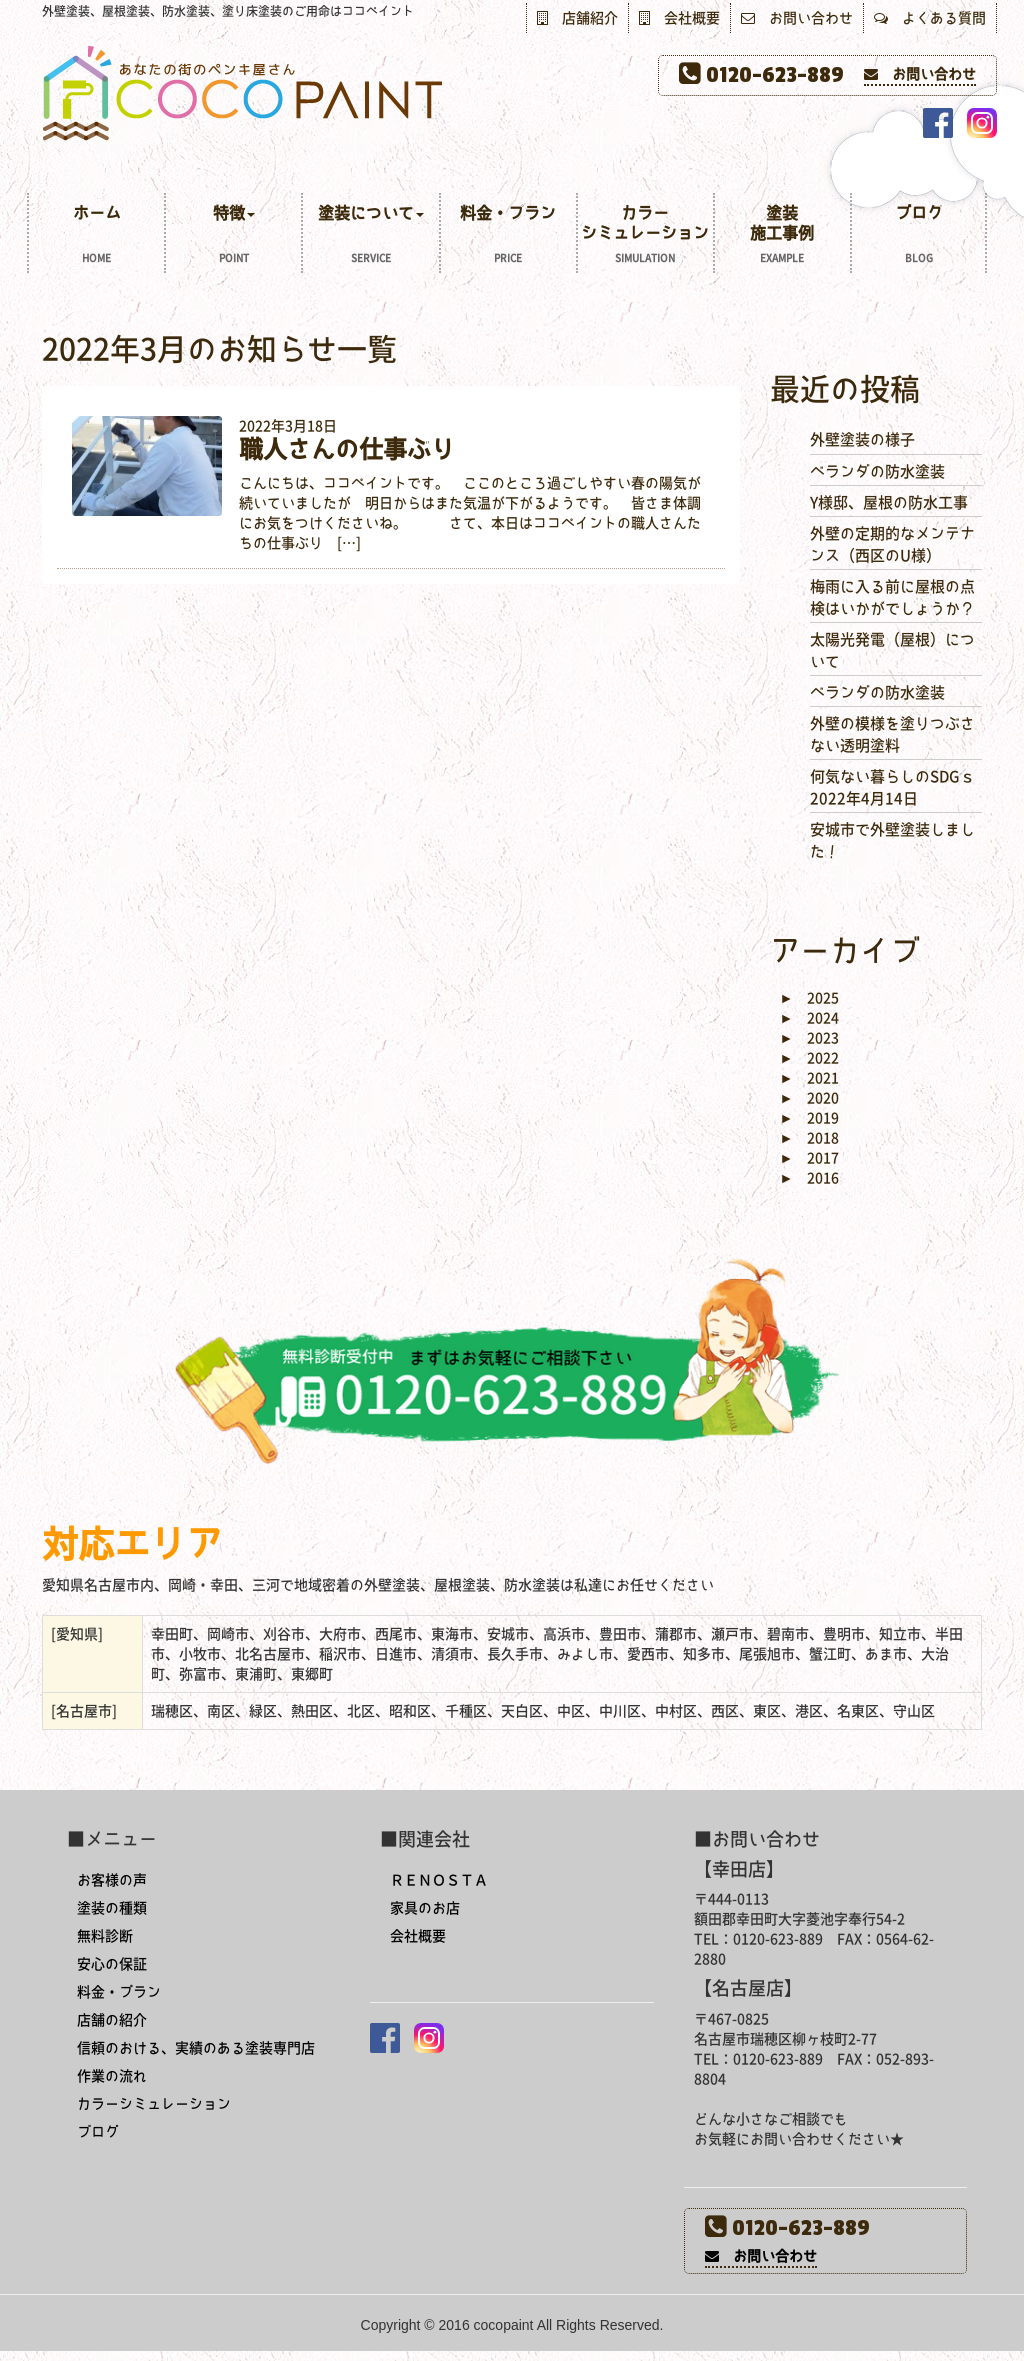 Image resolution: width=1024 pixels, height=2361 pixels. I want to click on 2025, so click(810, 998).